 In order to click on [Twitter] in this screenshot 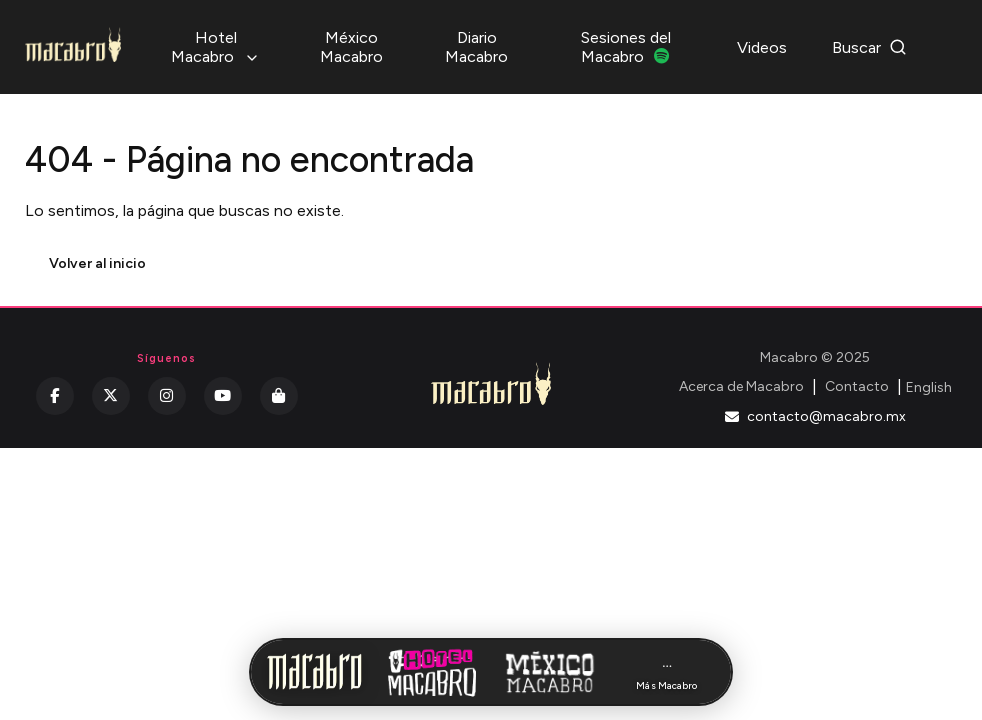, I will do `click(111, 396)`.